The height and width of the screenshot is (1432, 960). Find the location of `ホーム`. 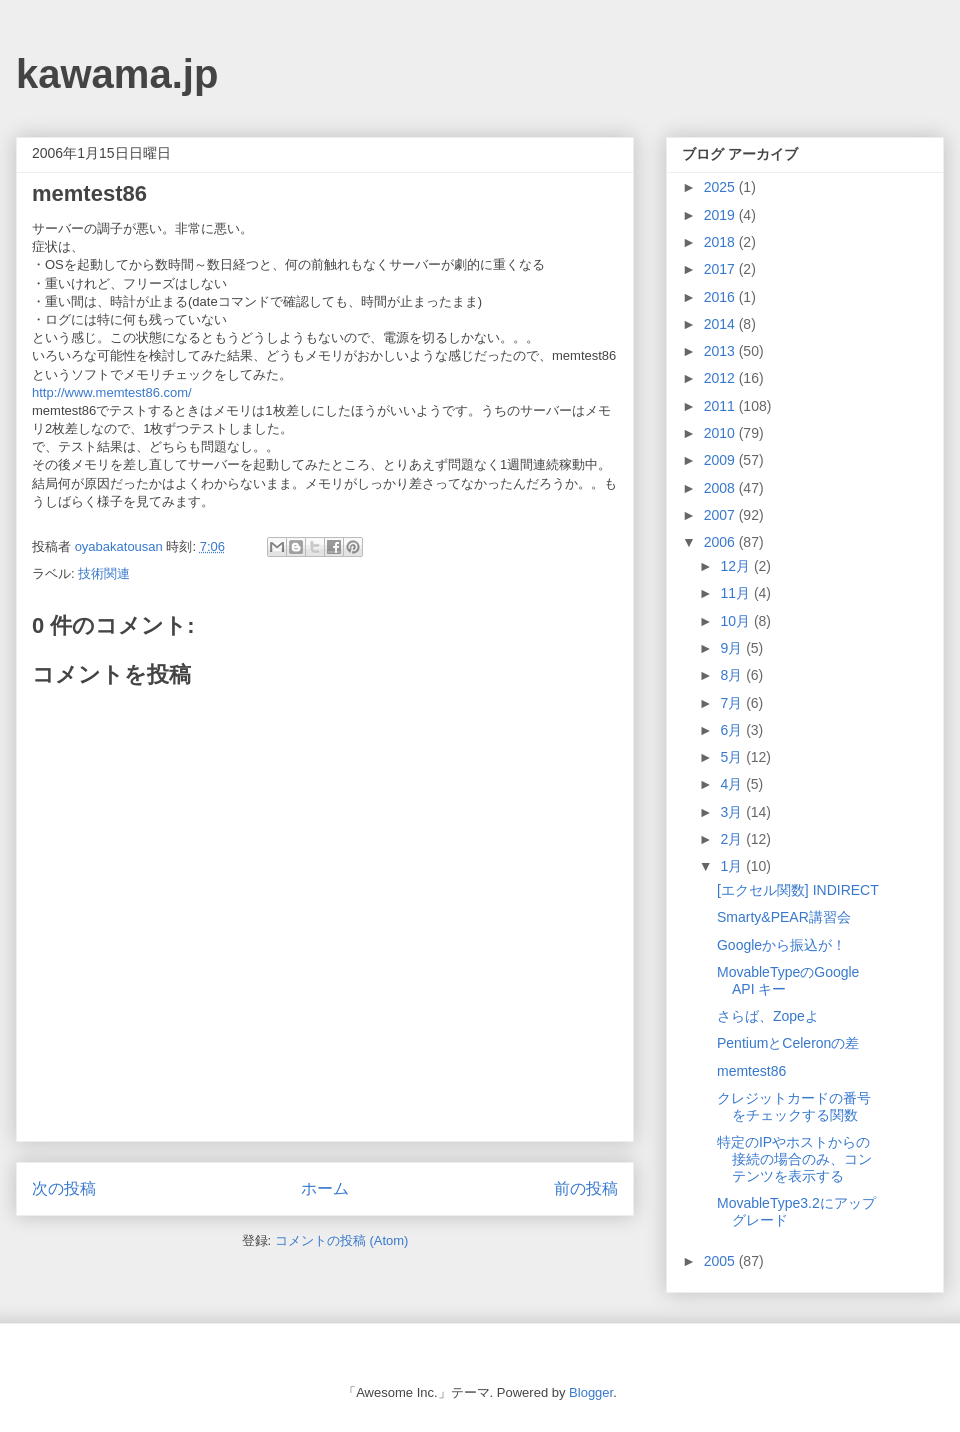

ホーム is located at coordinates (325, 1188).